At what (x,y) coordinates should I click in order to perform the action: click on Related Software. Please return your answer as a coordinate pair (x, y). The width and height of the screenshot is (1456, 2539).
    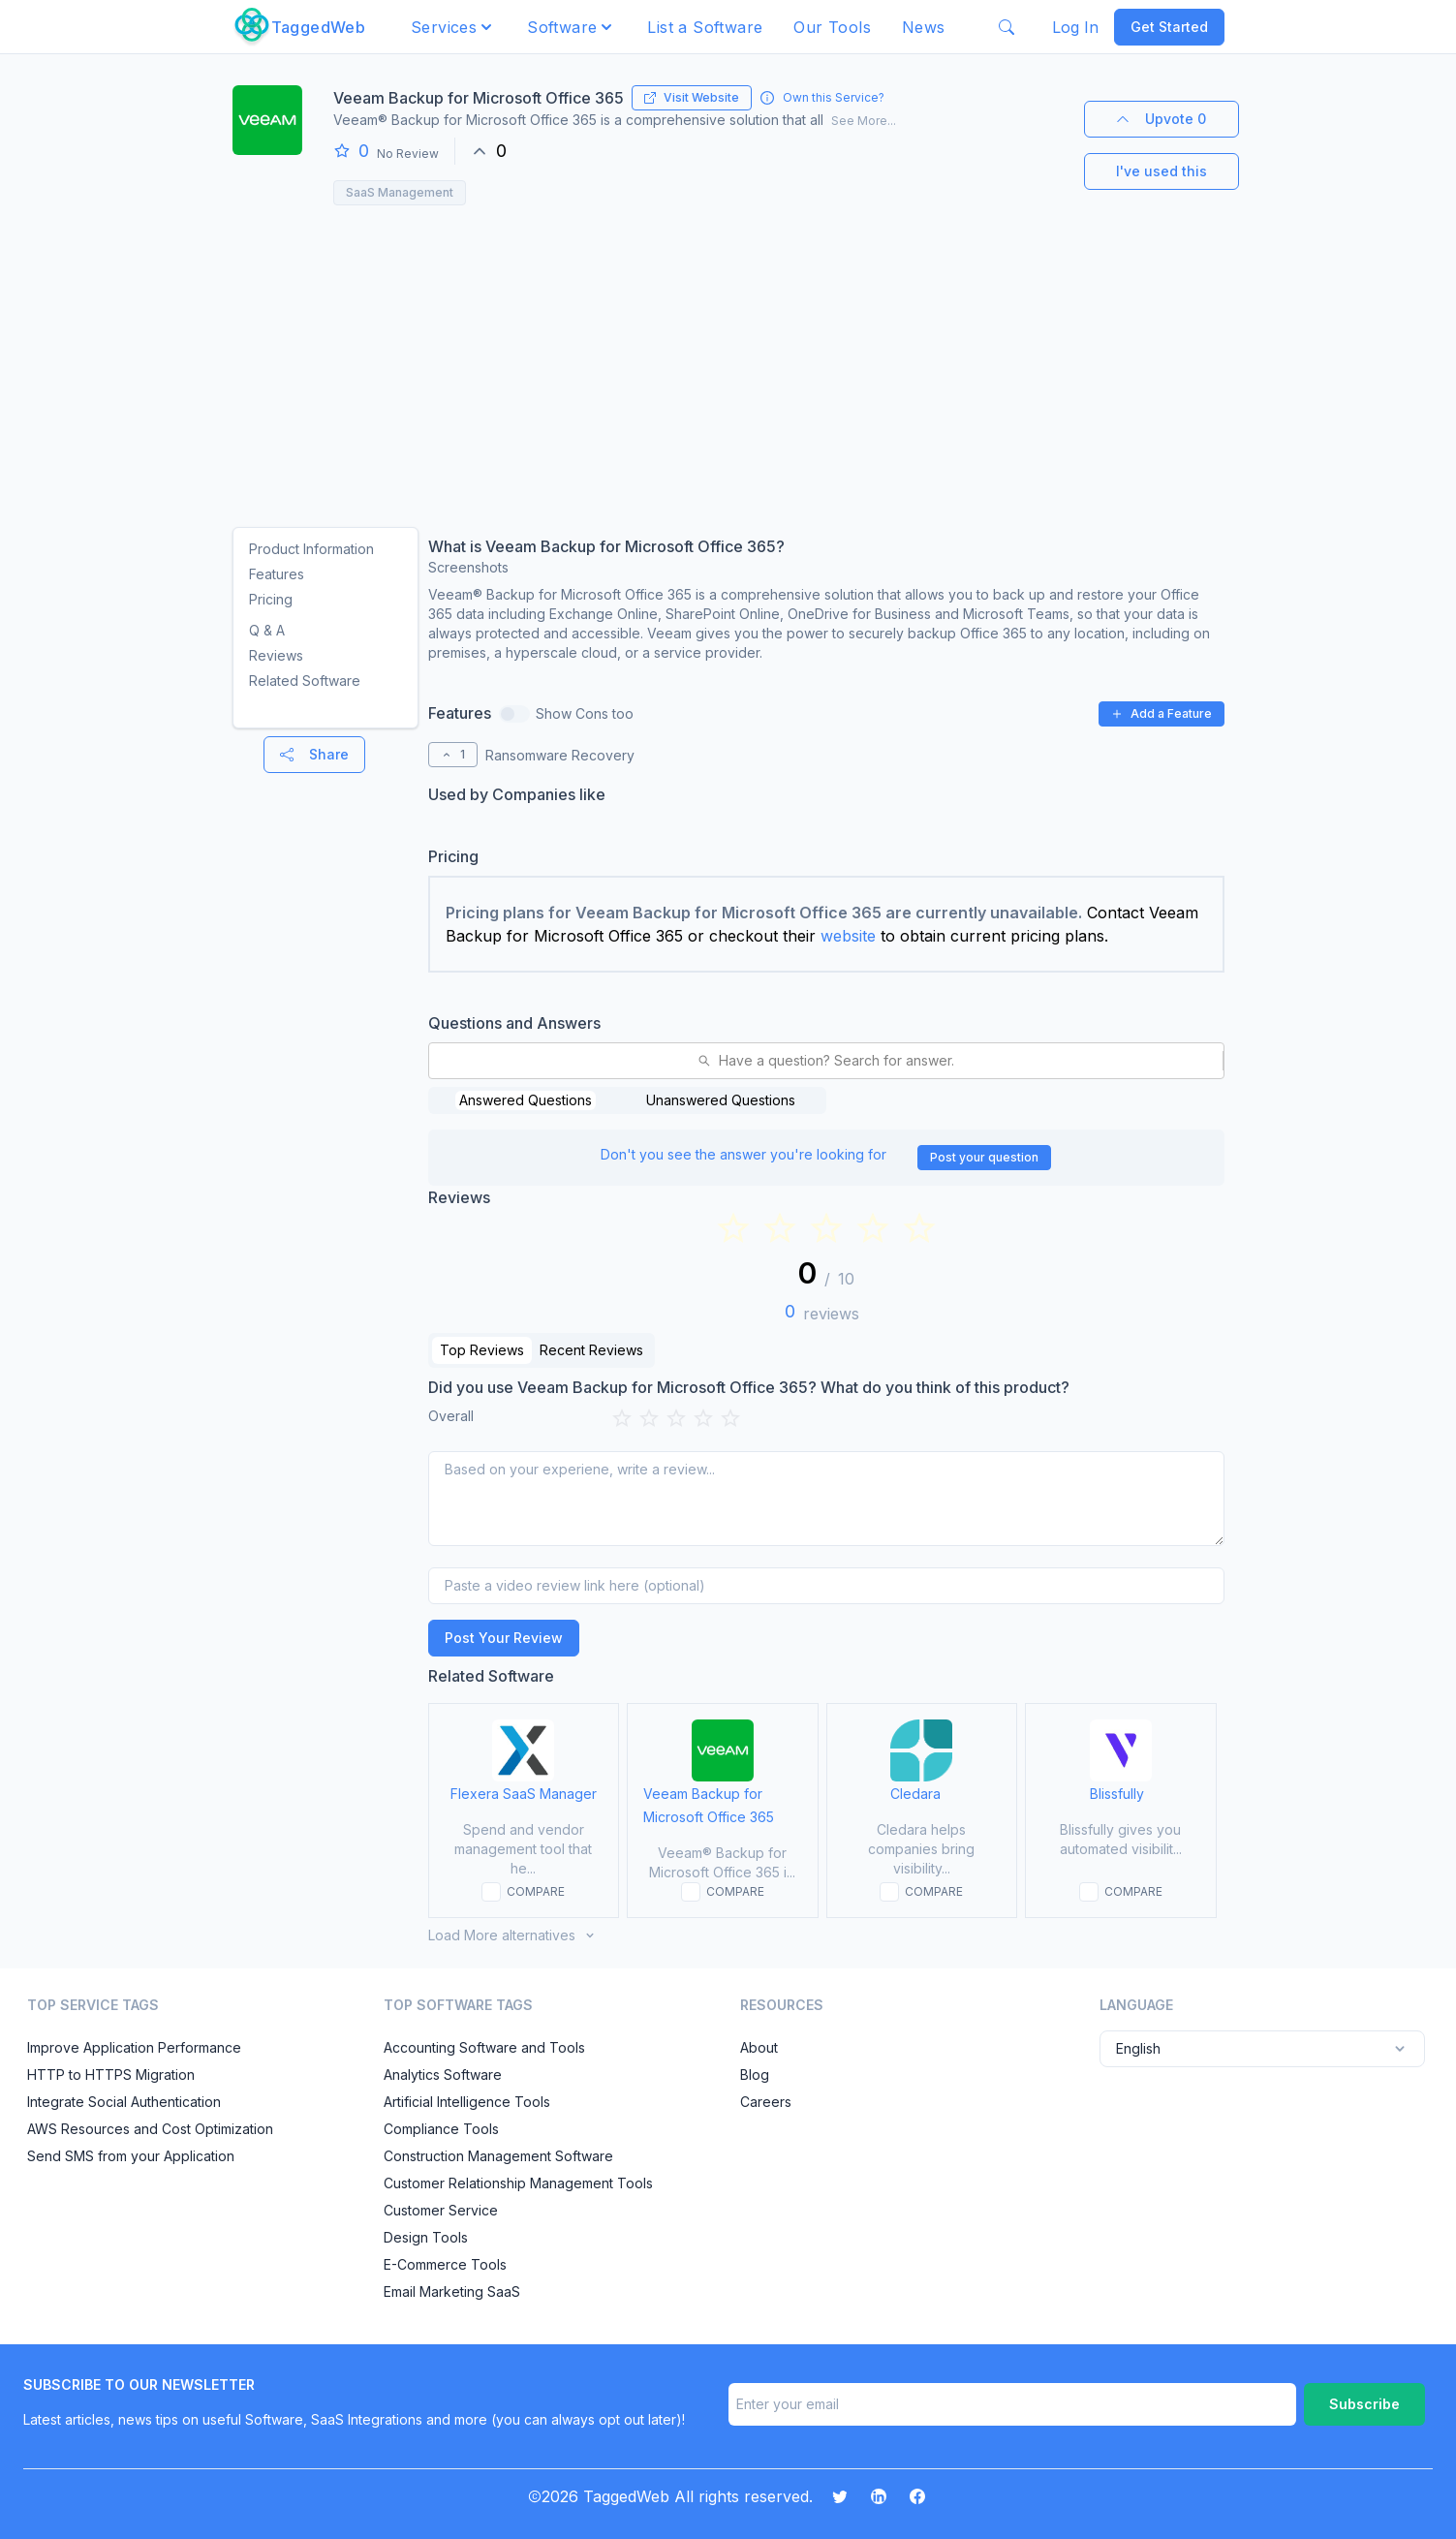
    Looking at the image, I should click on (304, 680).